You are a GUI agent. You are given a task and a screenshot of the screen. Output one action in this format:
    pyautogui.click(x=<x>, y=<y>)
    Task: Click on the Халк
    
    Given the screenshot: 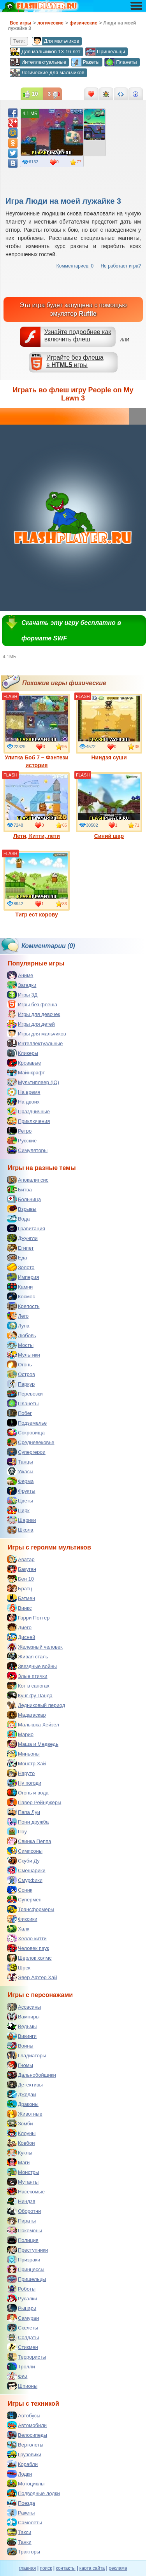 What is the action you would take?
    pyautogui.click(x=18, y=1928)
    